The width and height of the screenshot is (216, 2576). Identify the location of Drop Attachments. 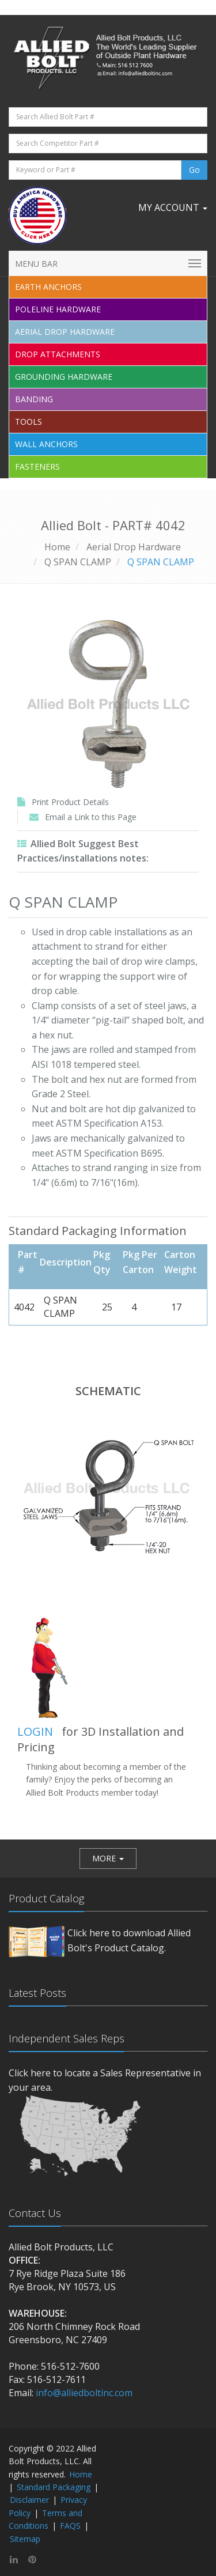
(57, 354).